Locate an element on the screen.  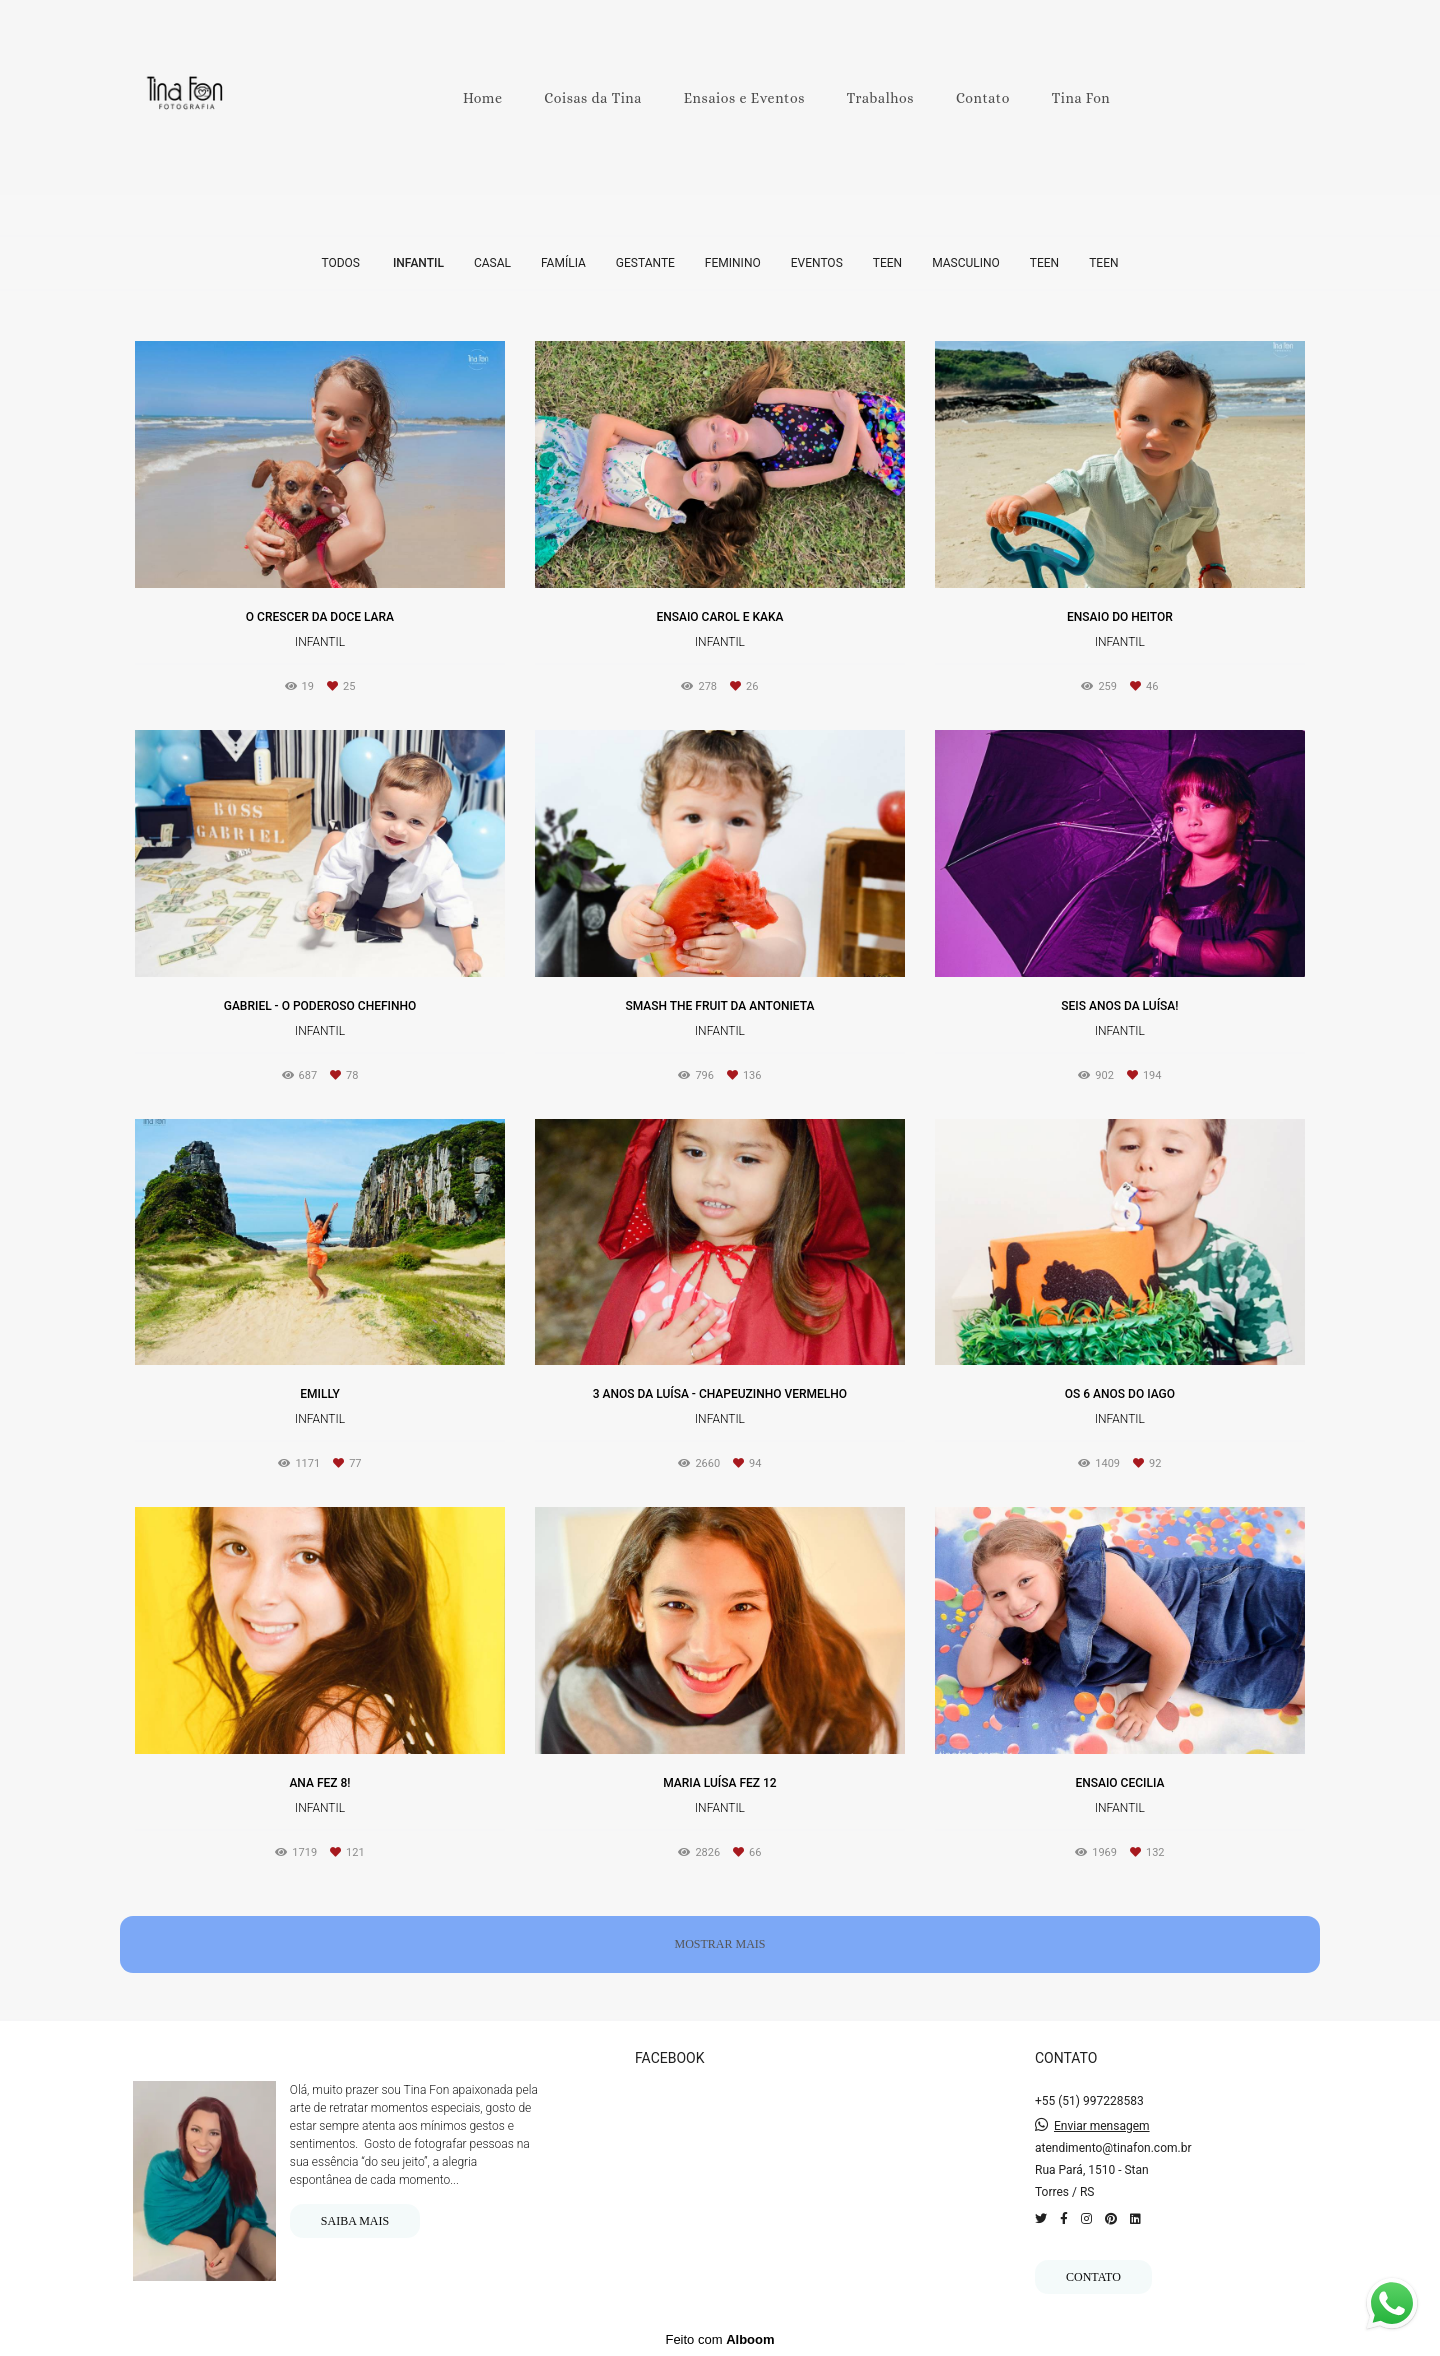
Teen is located at coordinates (887, 263).